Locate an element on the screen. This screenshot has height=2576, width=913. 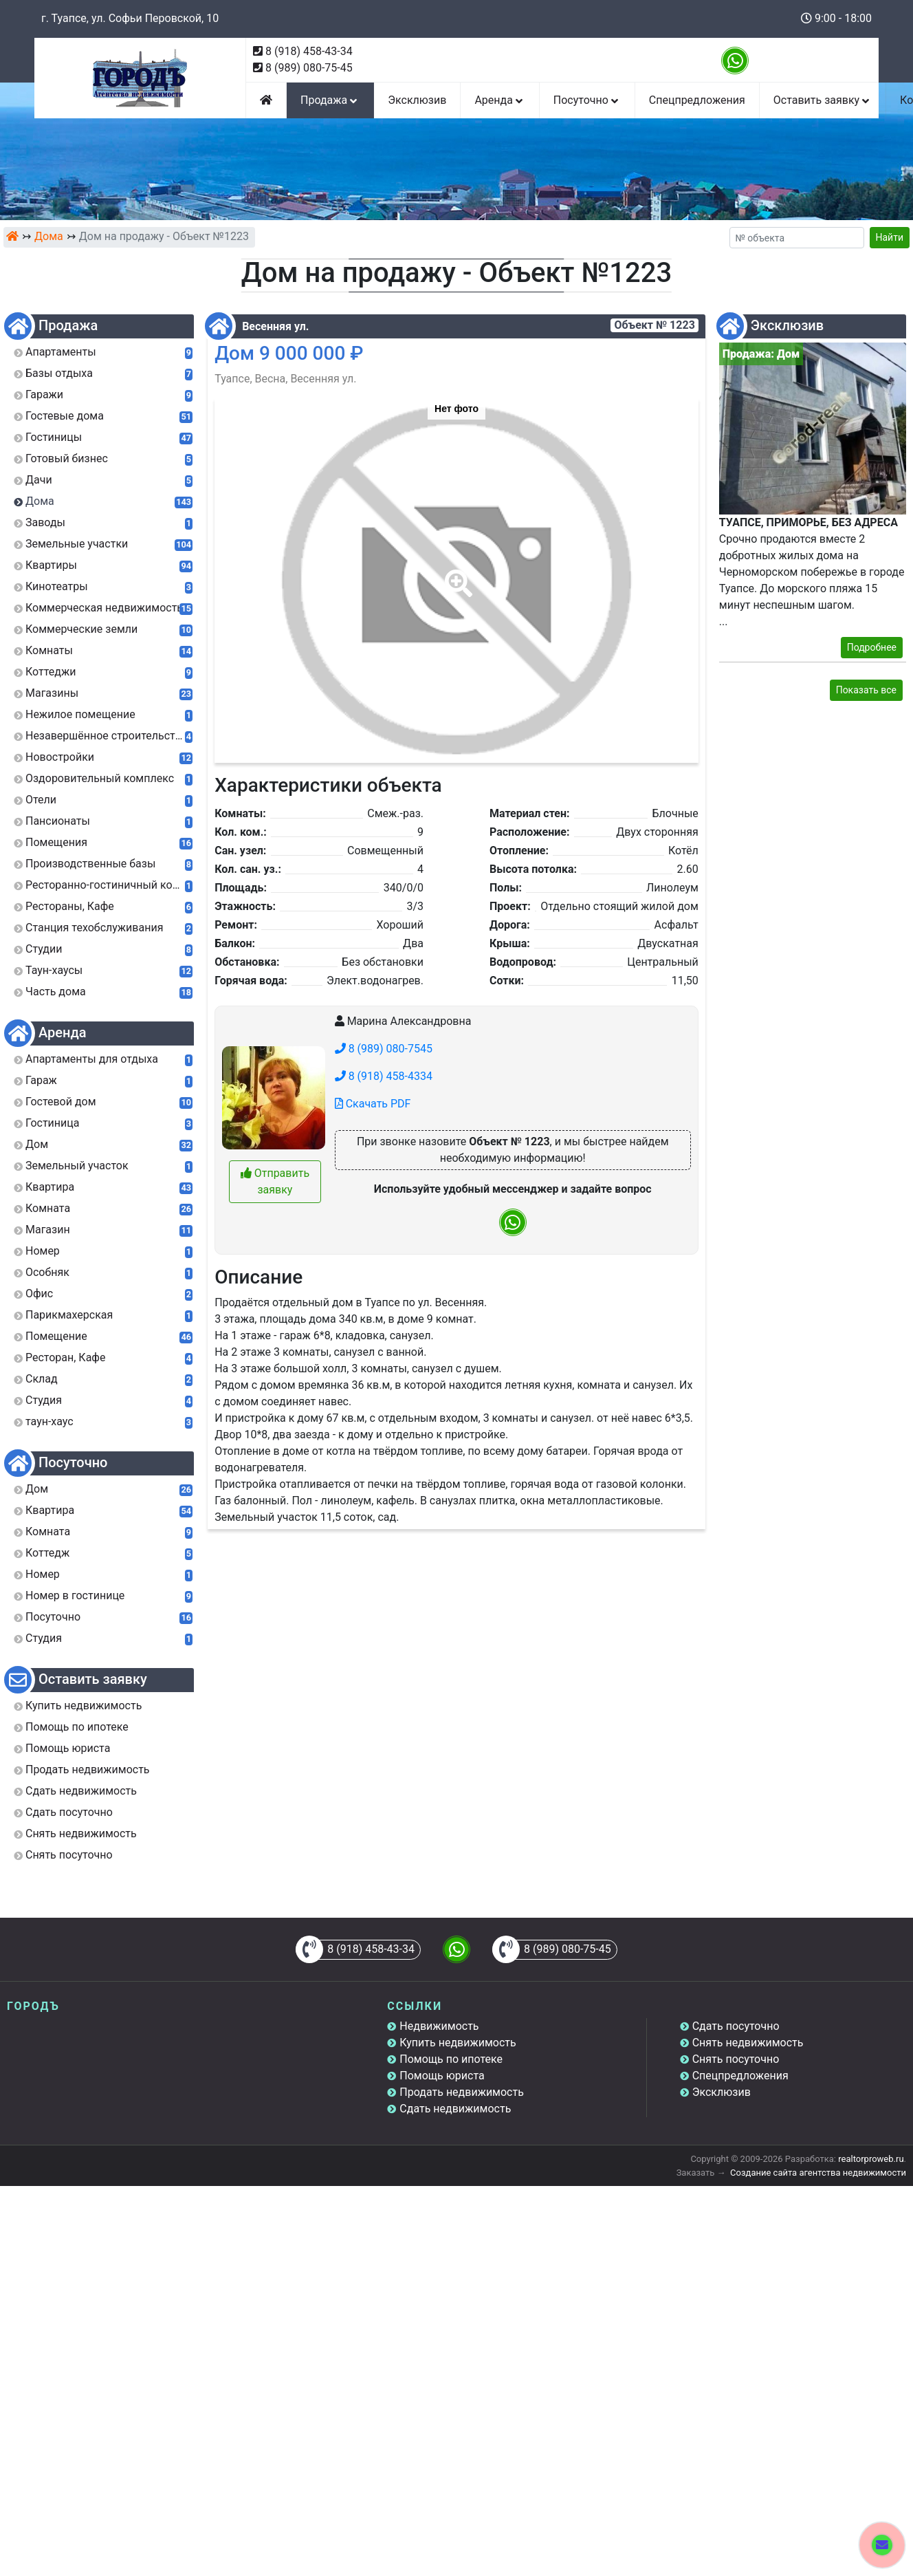
Сдать недвижимость is located at coordinates (455, 2108).